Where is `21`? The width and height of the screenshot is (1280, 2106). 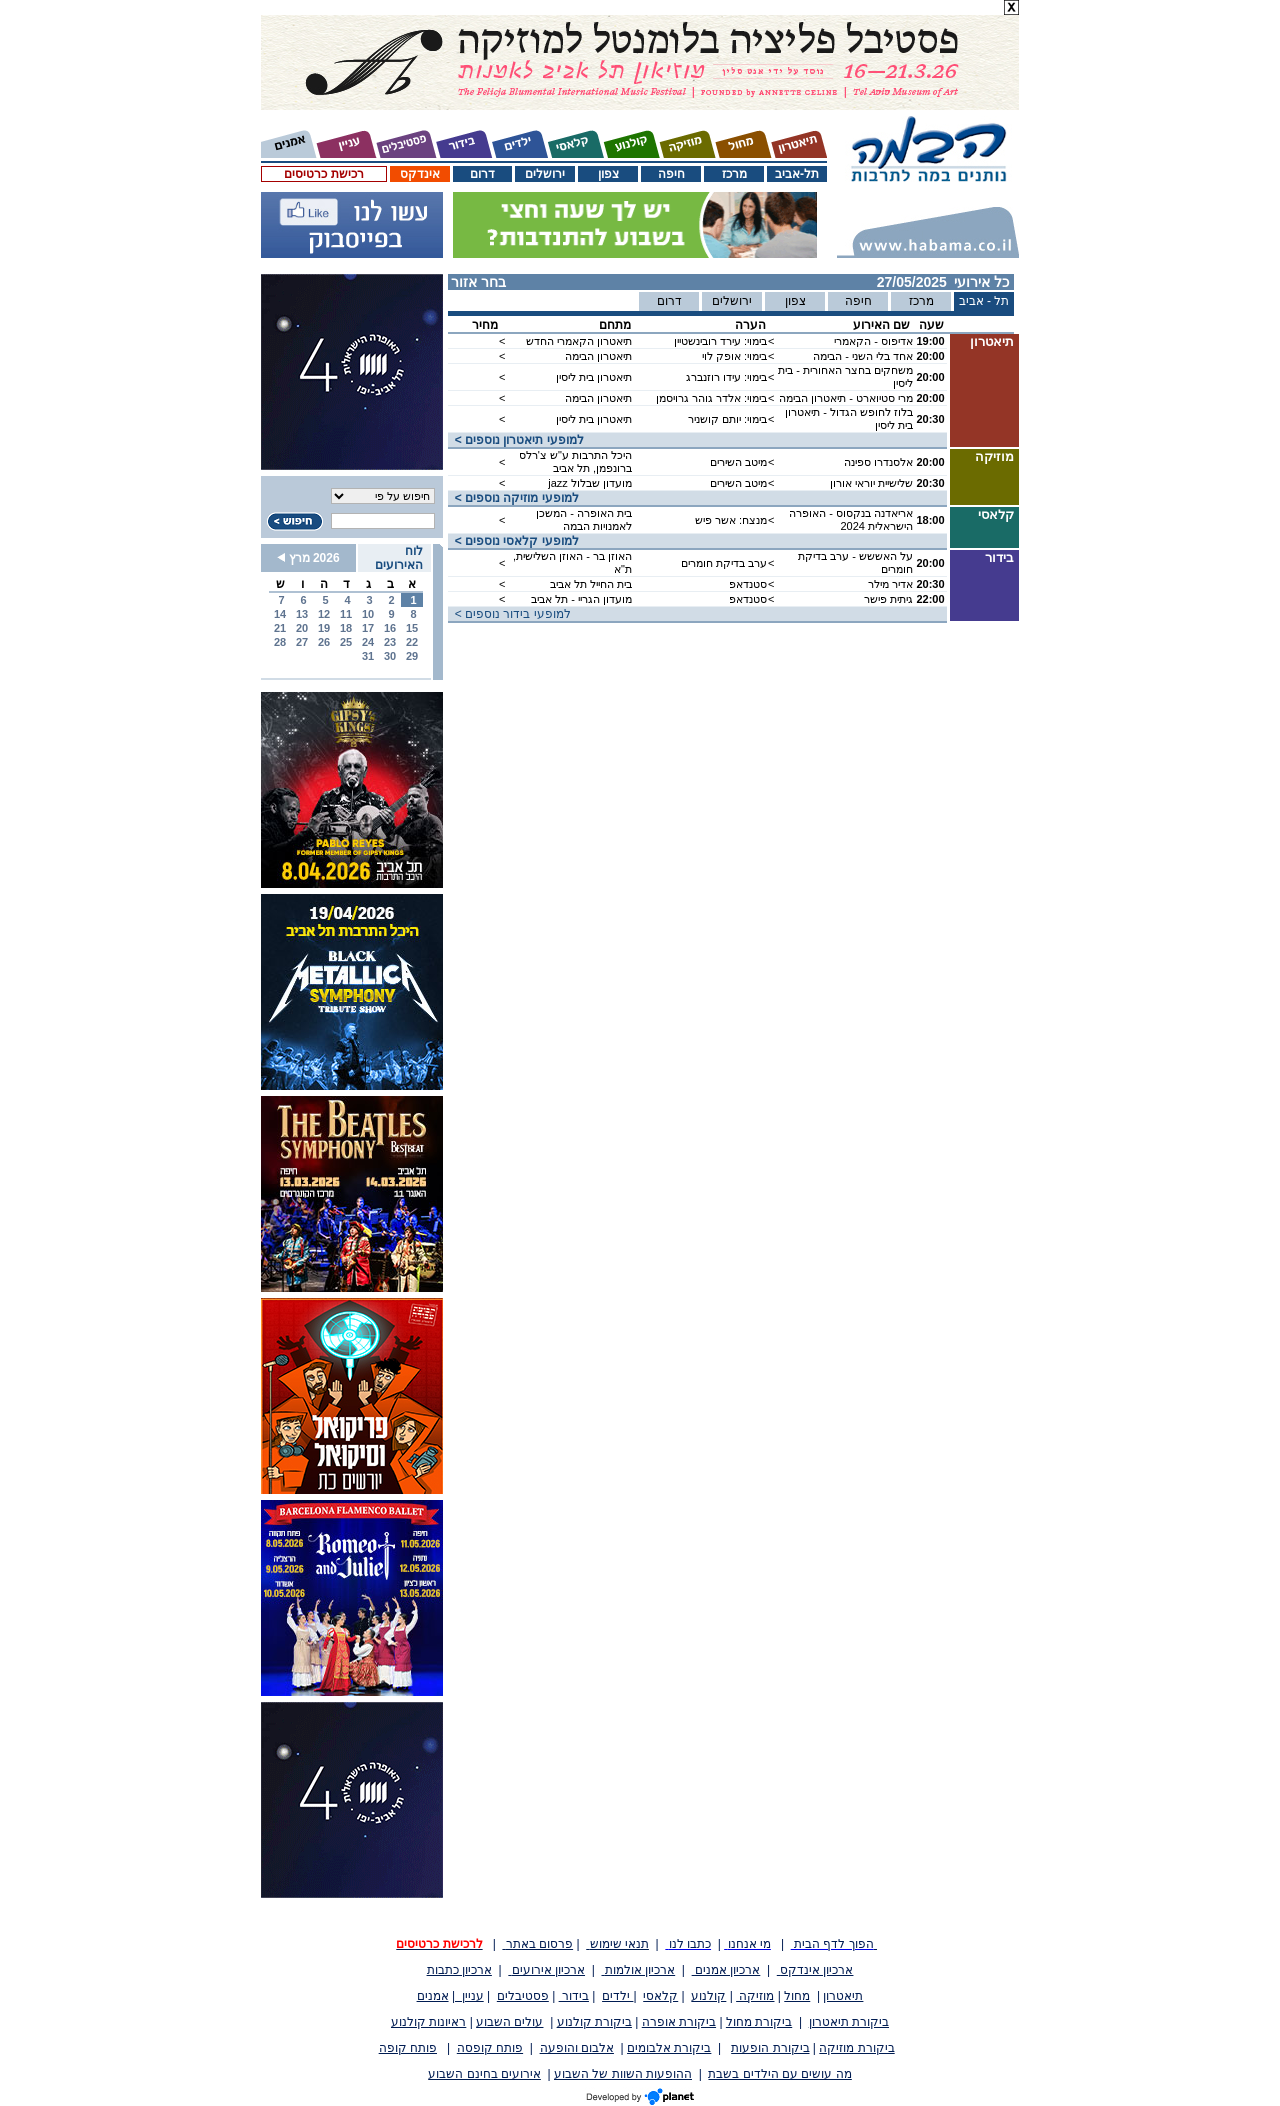
21 is located at coordinates (280, 628).